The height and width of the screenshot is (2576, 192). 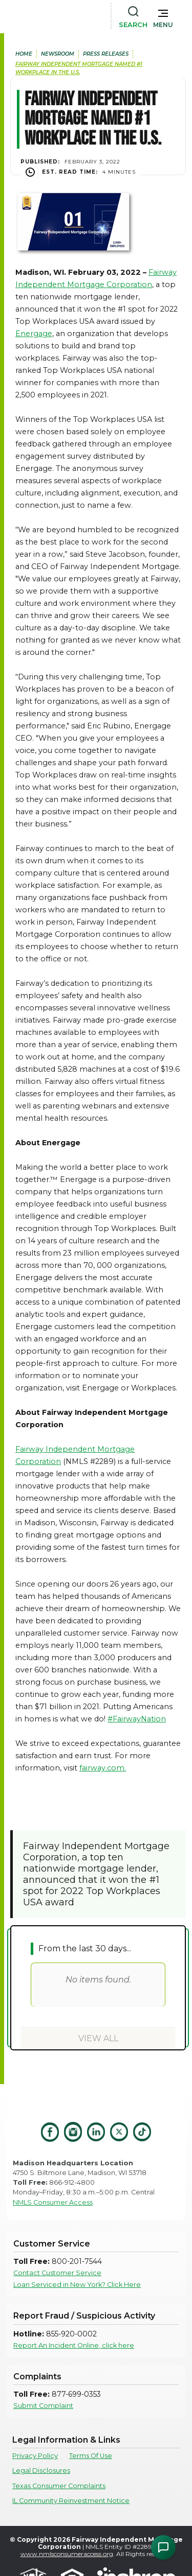 What do you see at coordinates (33, 333) in the screenshot?
I see `Energage` at bounding box center [33, 333].